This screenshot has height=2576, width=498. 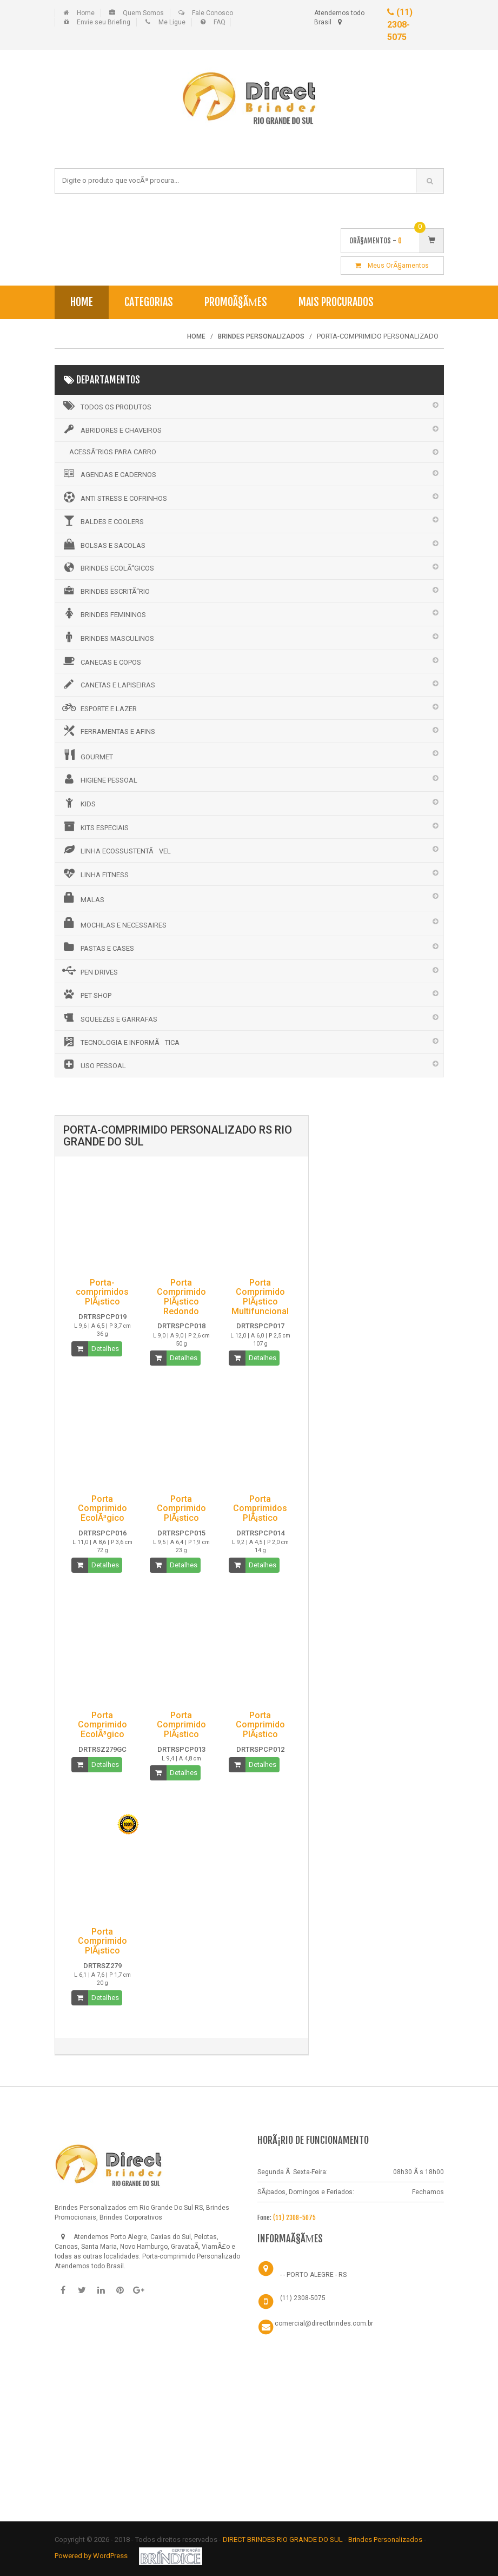 What do you see at coordinates (236, 302) in the screenshot?
I see `PromoÃ§Ãµes` at bounding box center [236, 302].